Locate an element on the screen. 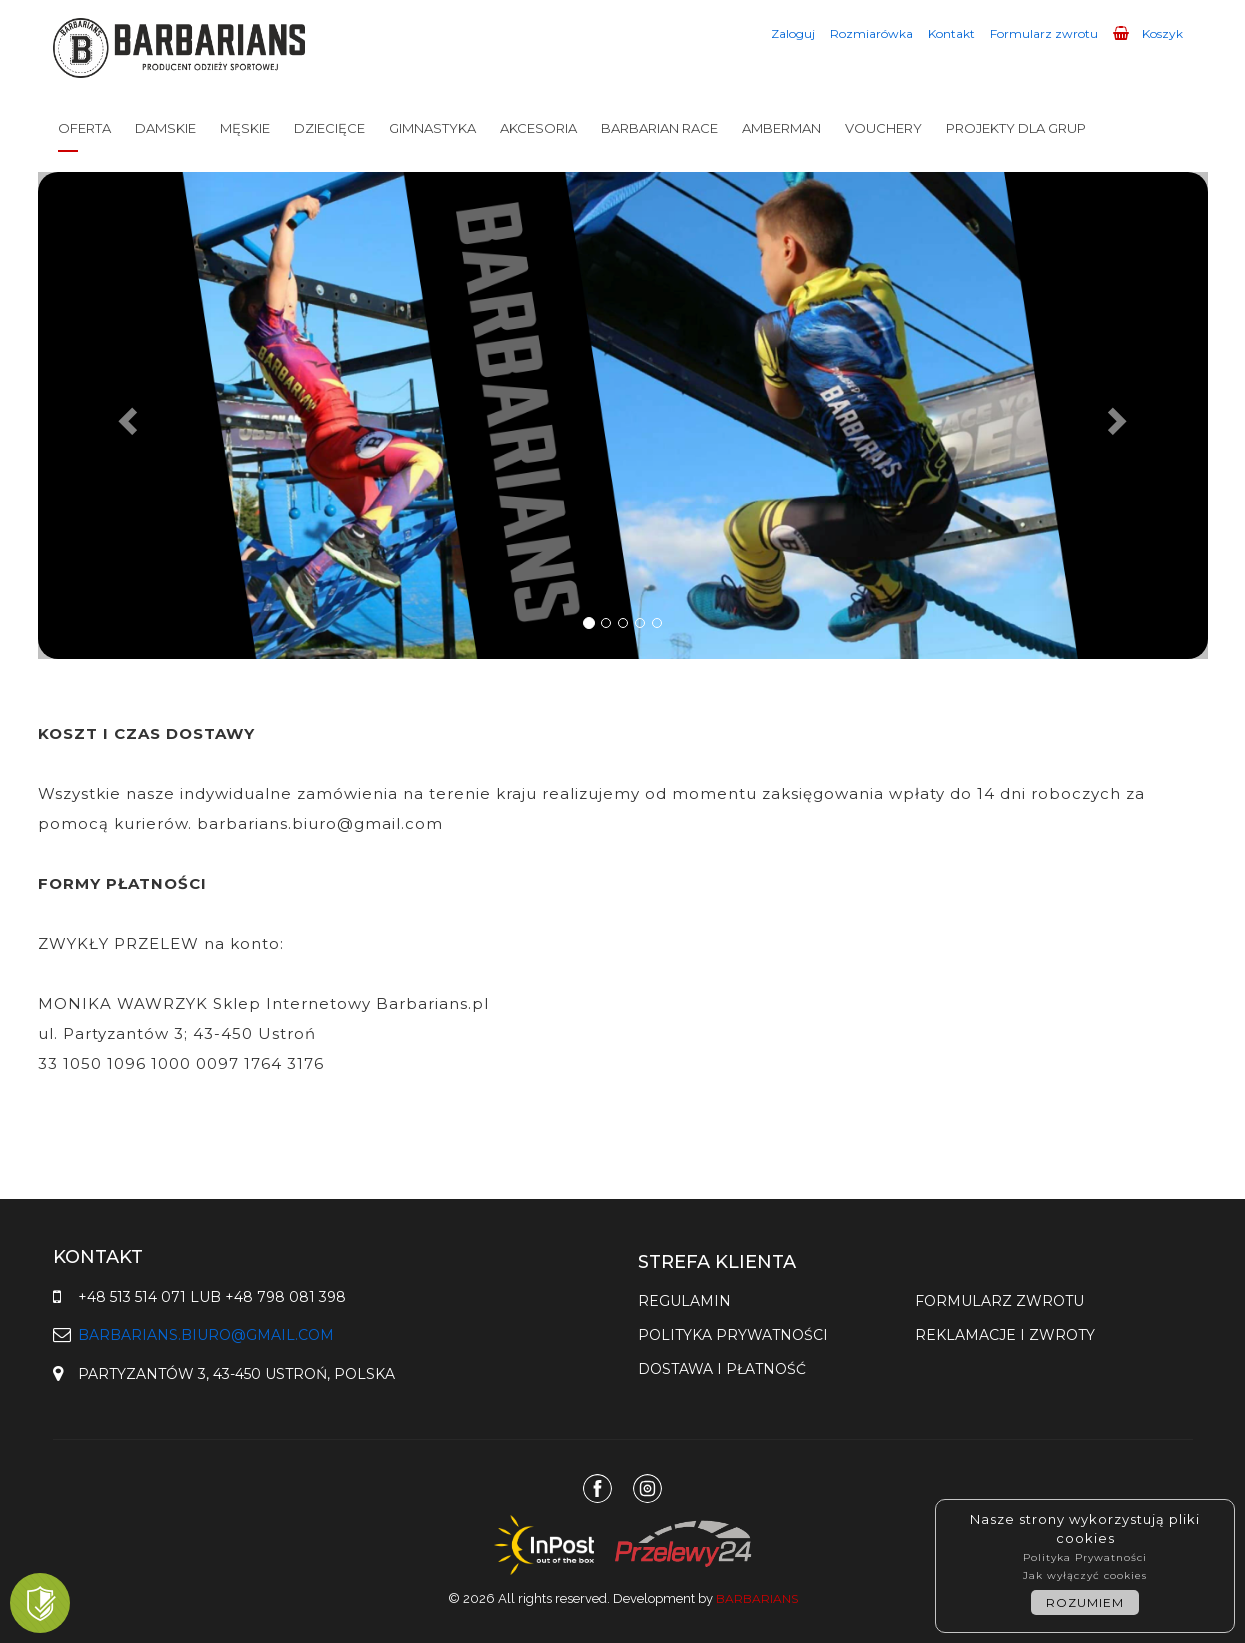 This screenshot has width=1245, height=1643. MĘSKIE is located at coordinates (245, 128).